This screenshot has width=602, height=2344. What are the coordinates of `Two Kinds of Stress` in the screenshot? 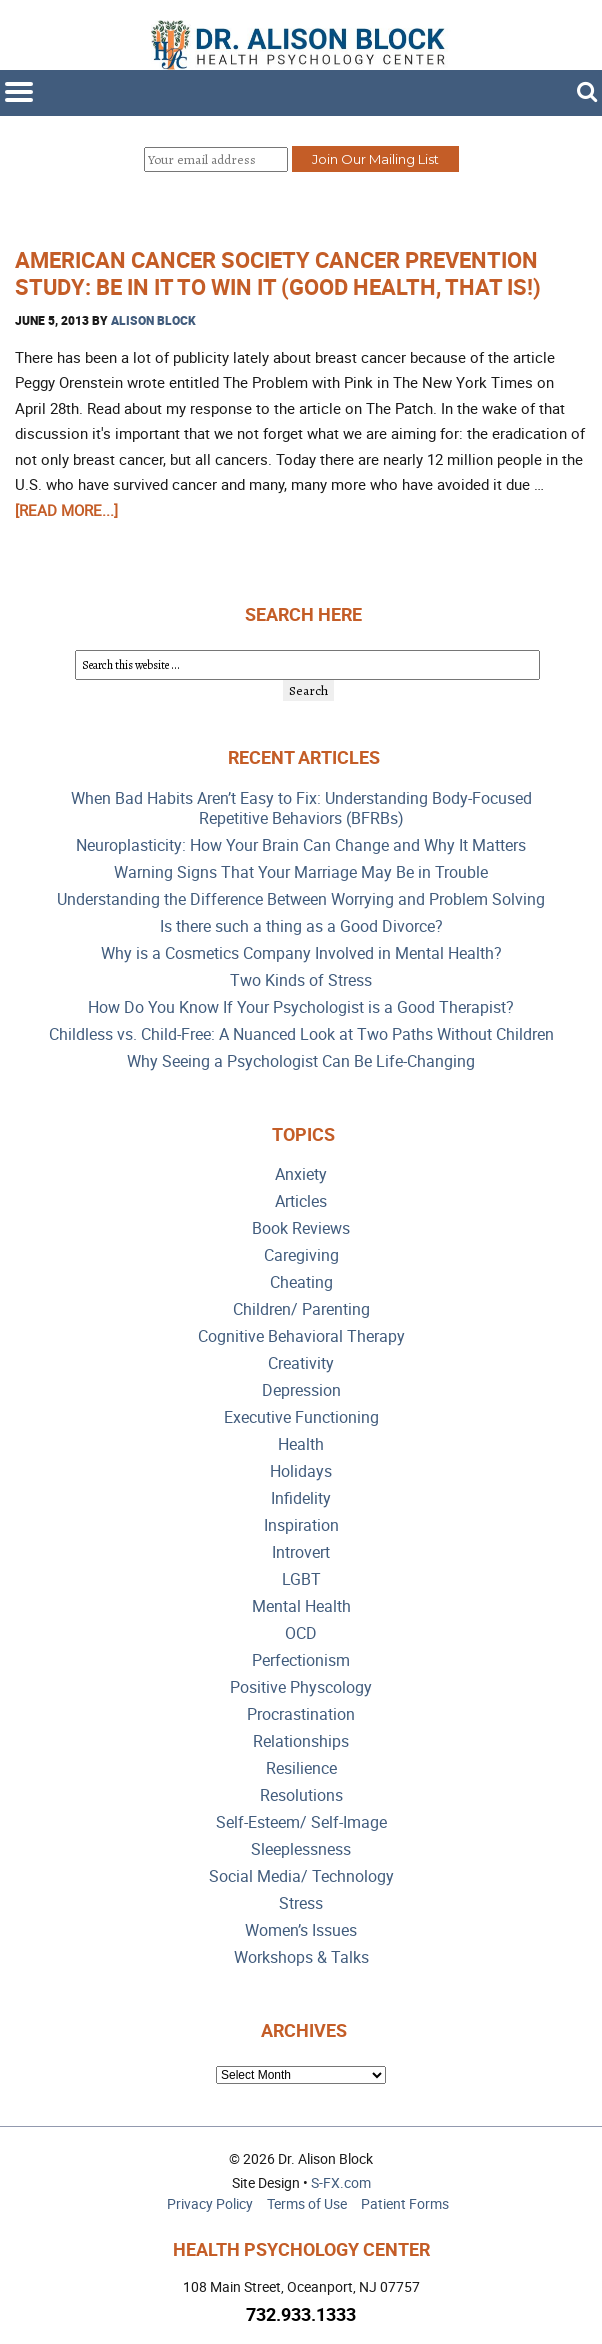 It's located at (301, 980).